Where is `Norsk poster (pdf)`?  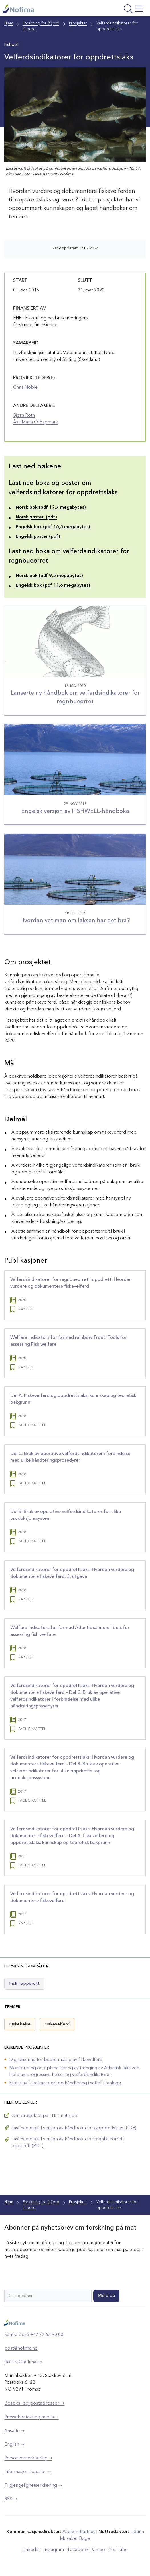
Norsk poster (pdf) is located at coordinates (36, 517).